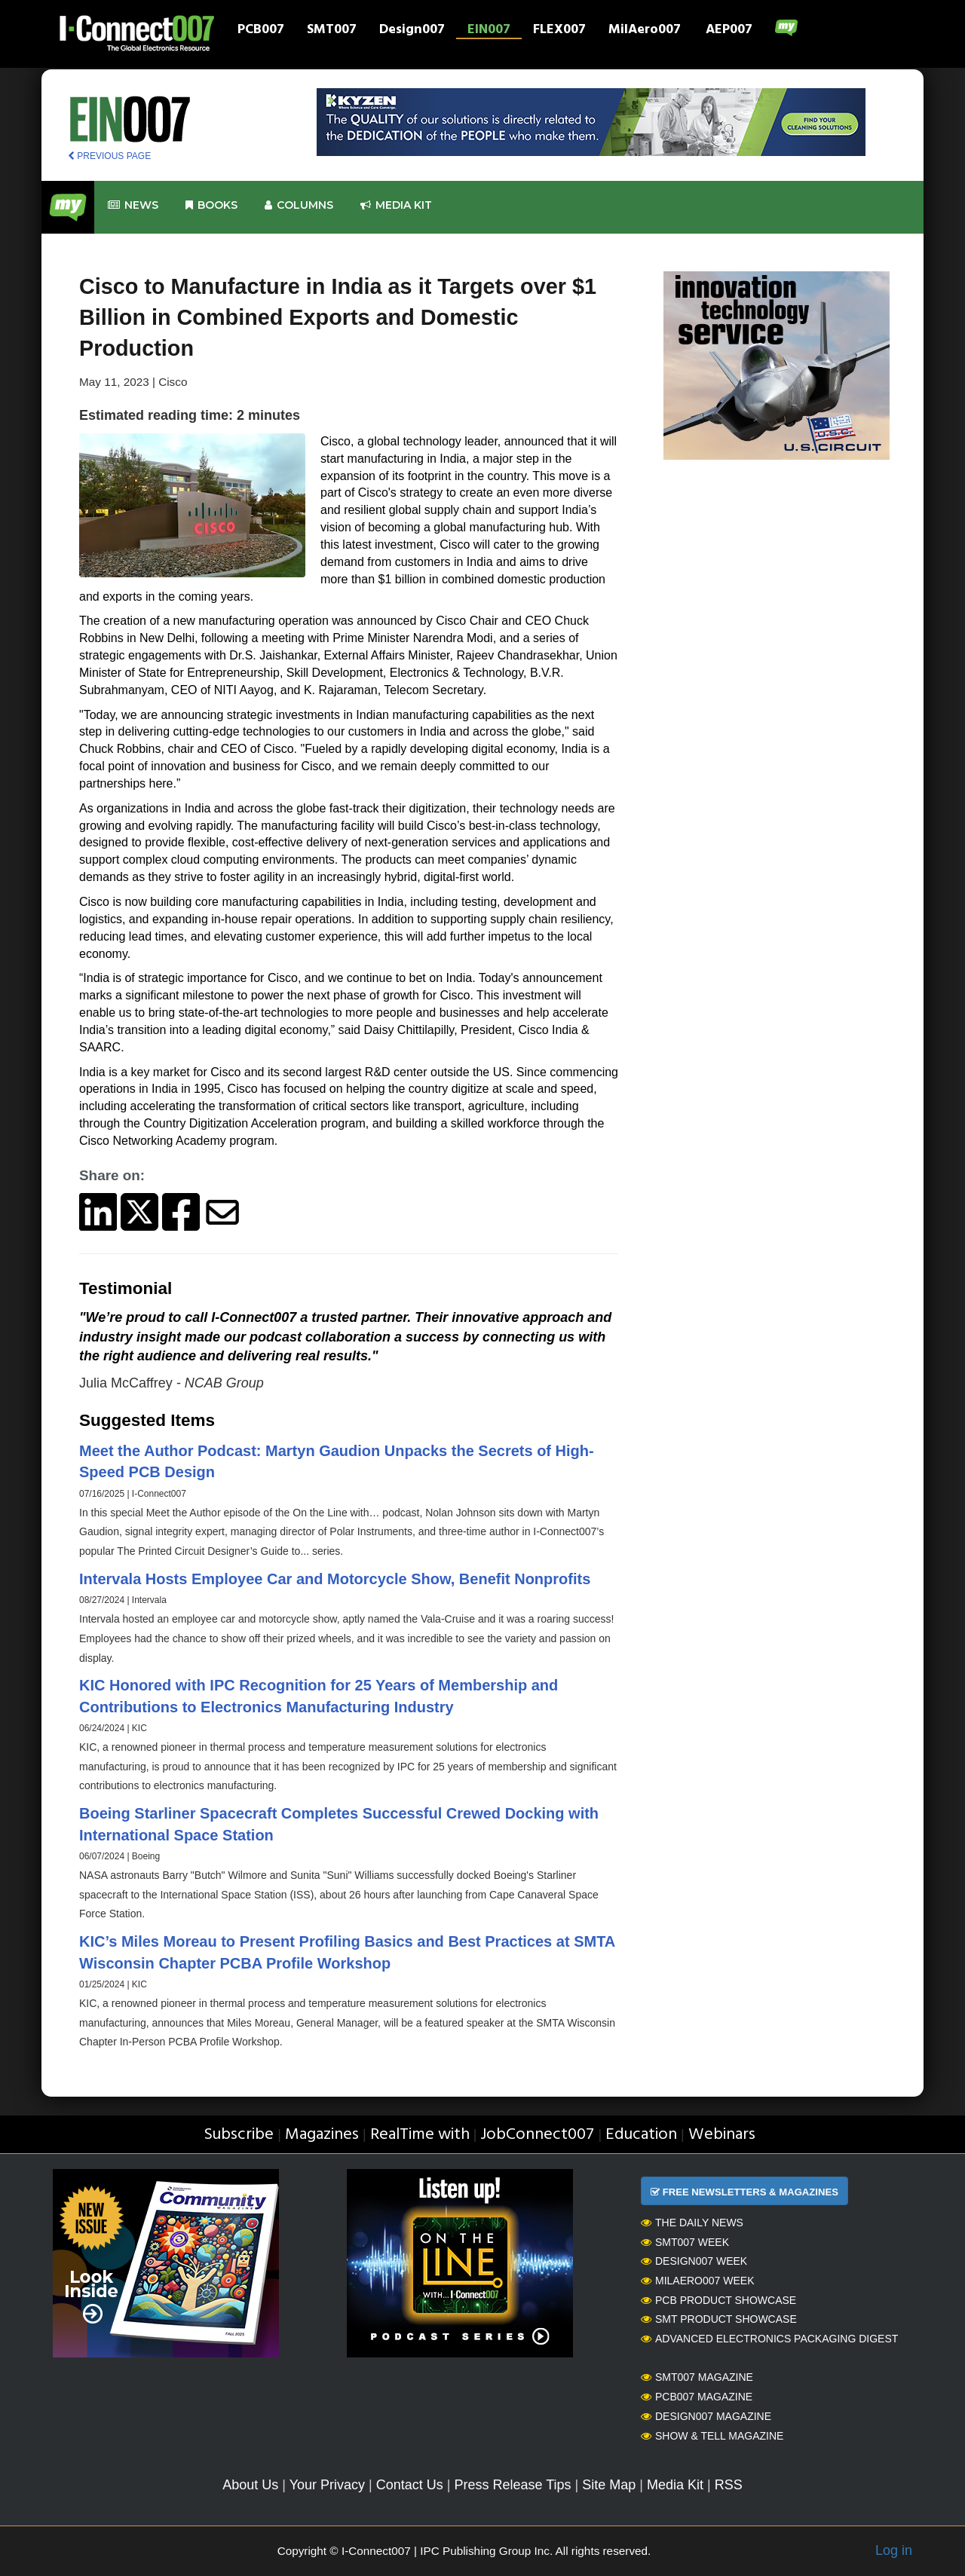 The height and width of the screenshot is (2576, 965). Describe the element at coordinates (334, 1579) in the screenshot. I see `Intervala Hosts Employee Car and Motorcycle Show, Benefit Nonprofits` at that location.